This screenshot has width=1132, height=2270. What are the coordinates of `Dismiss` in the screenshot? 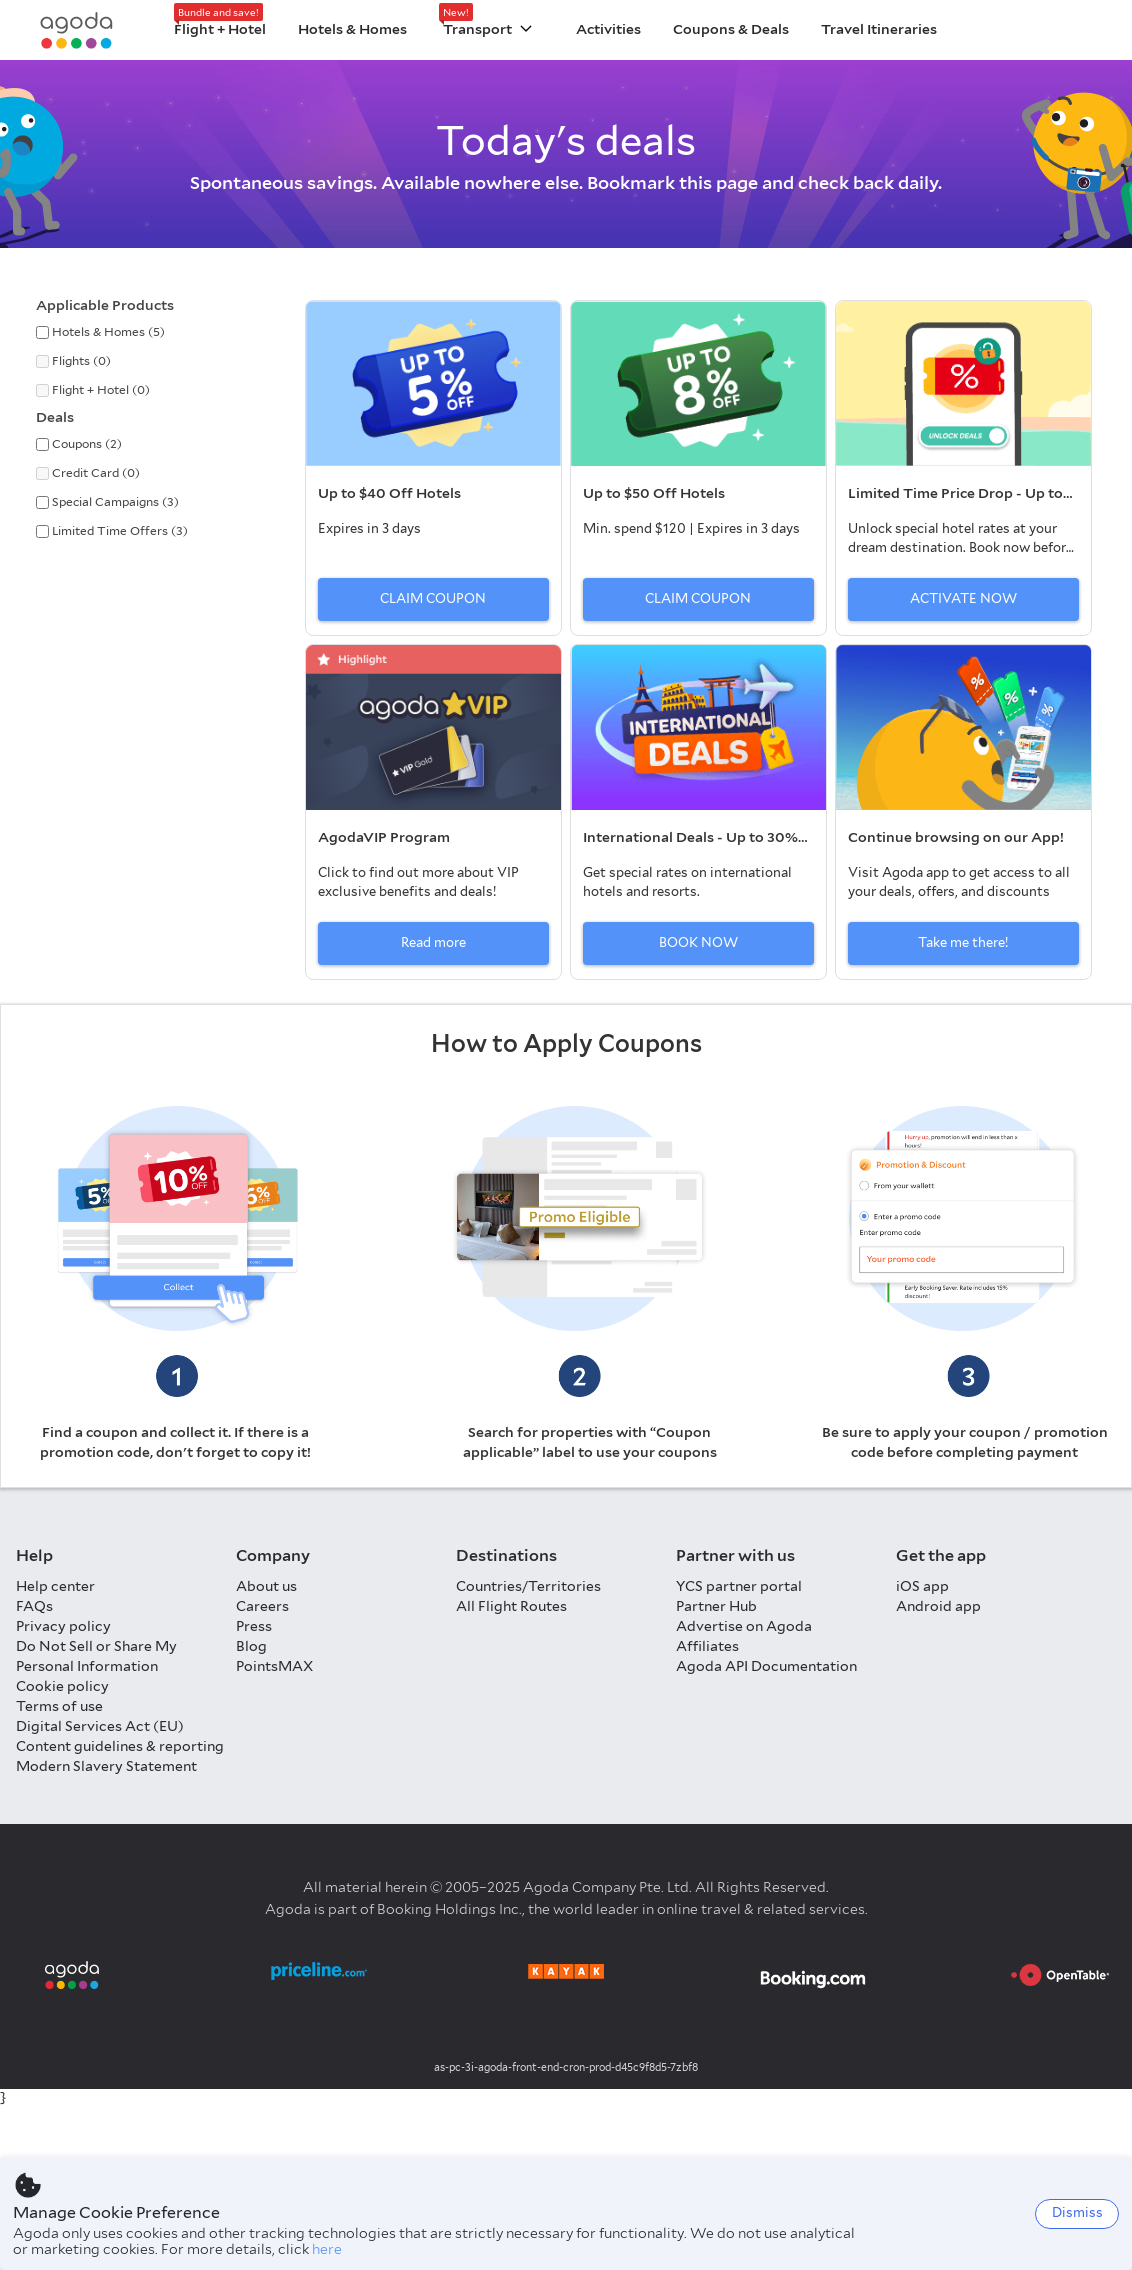 It's located at (1077, 2212).